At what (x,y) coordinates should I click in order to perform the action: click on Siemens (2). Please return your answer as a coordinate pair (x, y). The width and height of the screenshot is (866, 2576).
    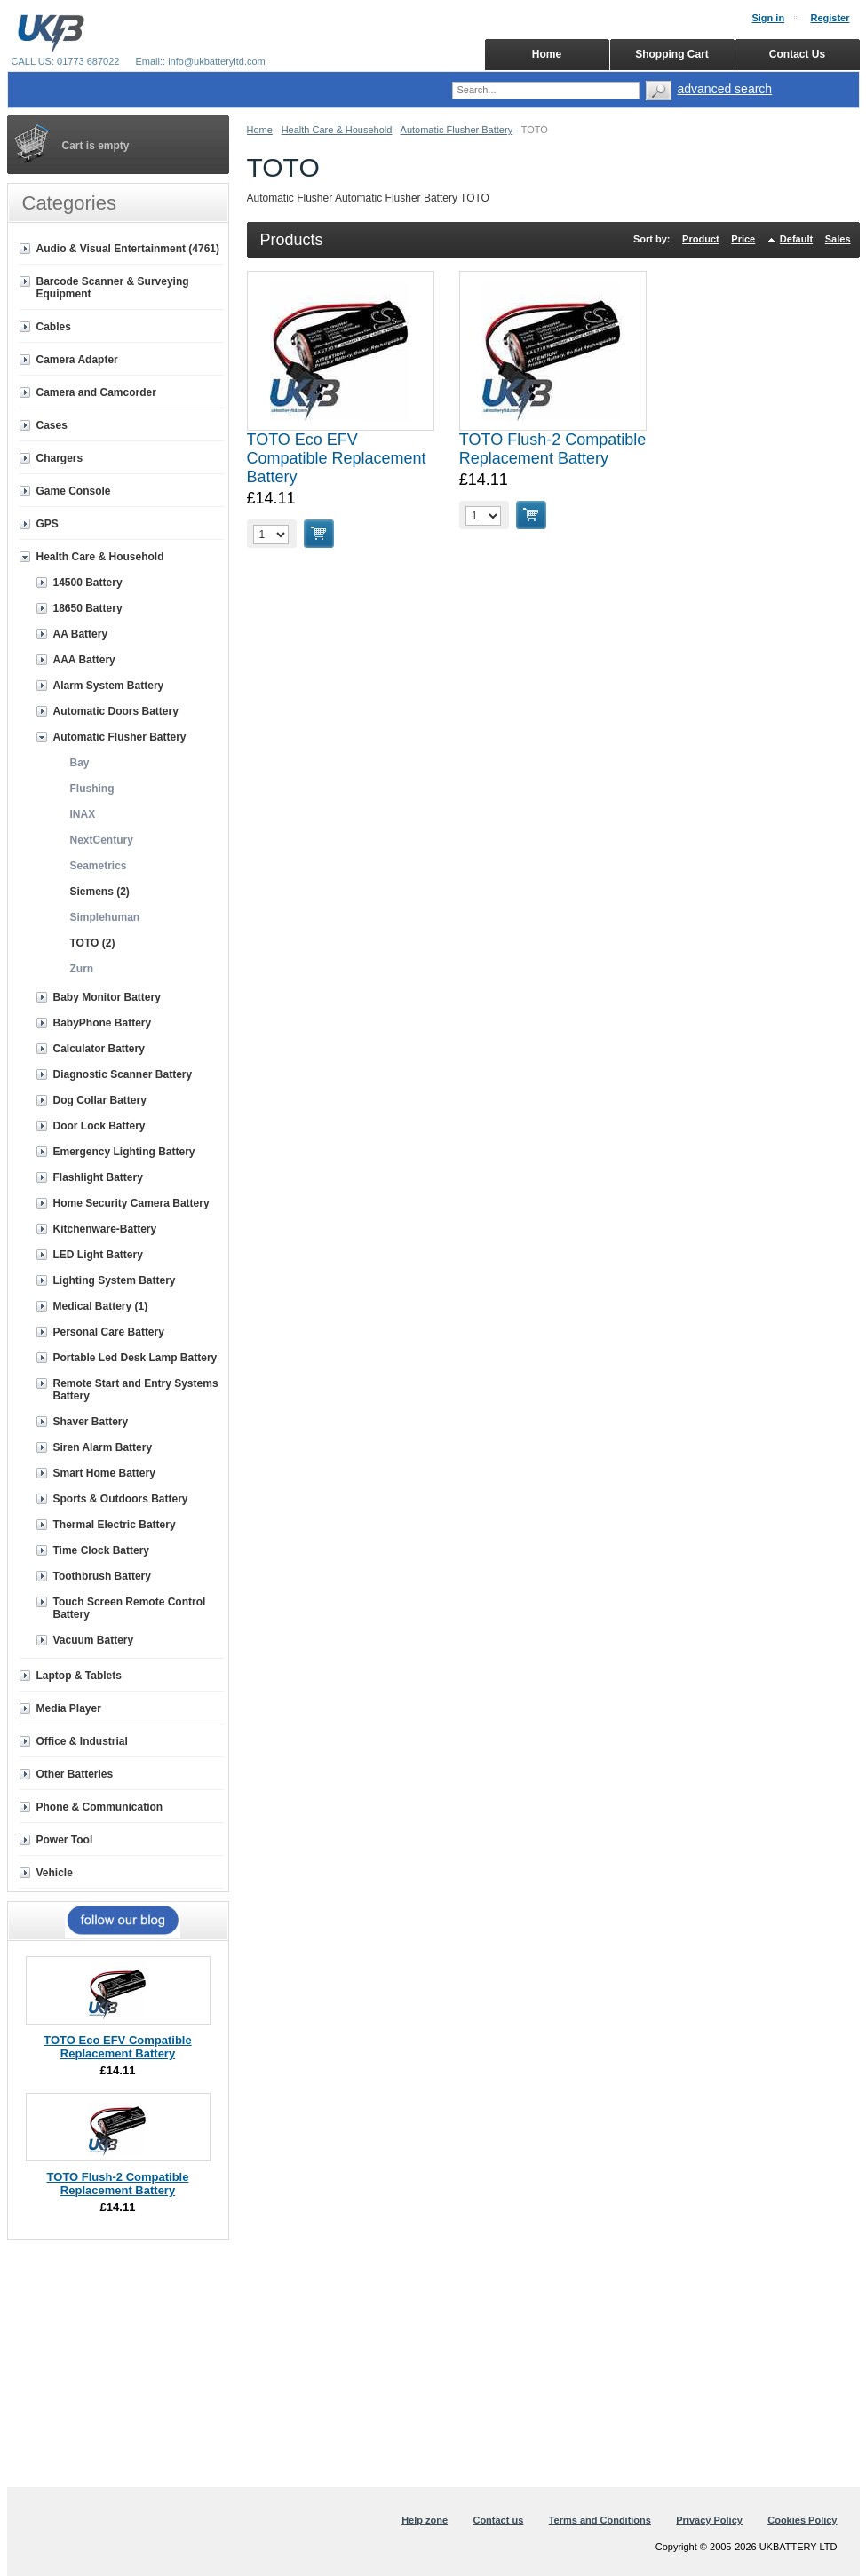
    Looking at the image, I should click on (100, 891).